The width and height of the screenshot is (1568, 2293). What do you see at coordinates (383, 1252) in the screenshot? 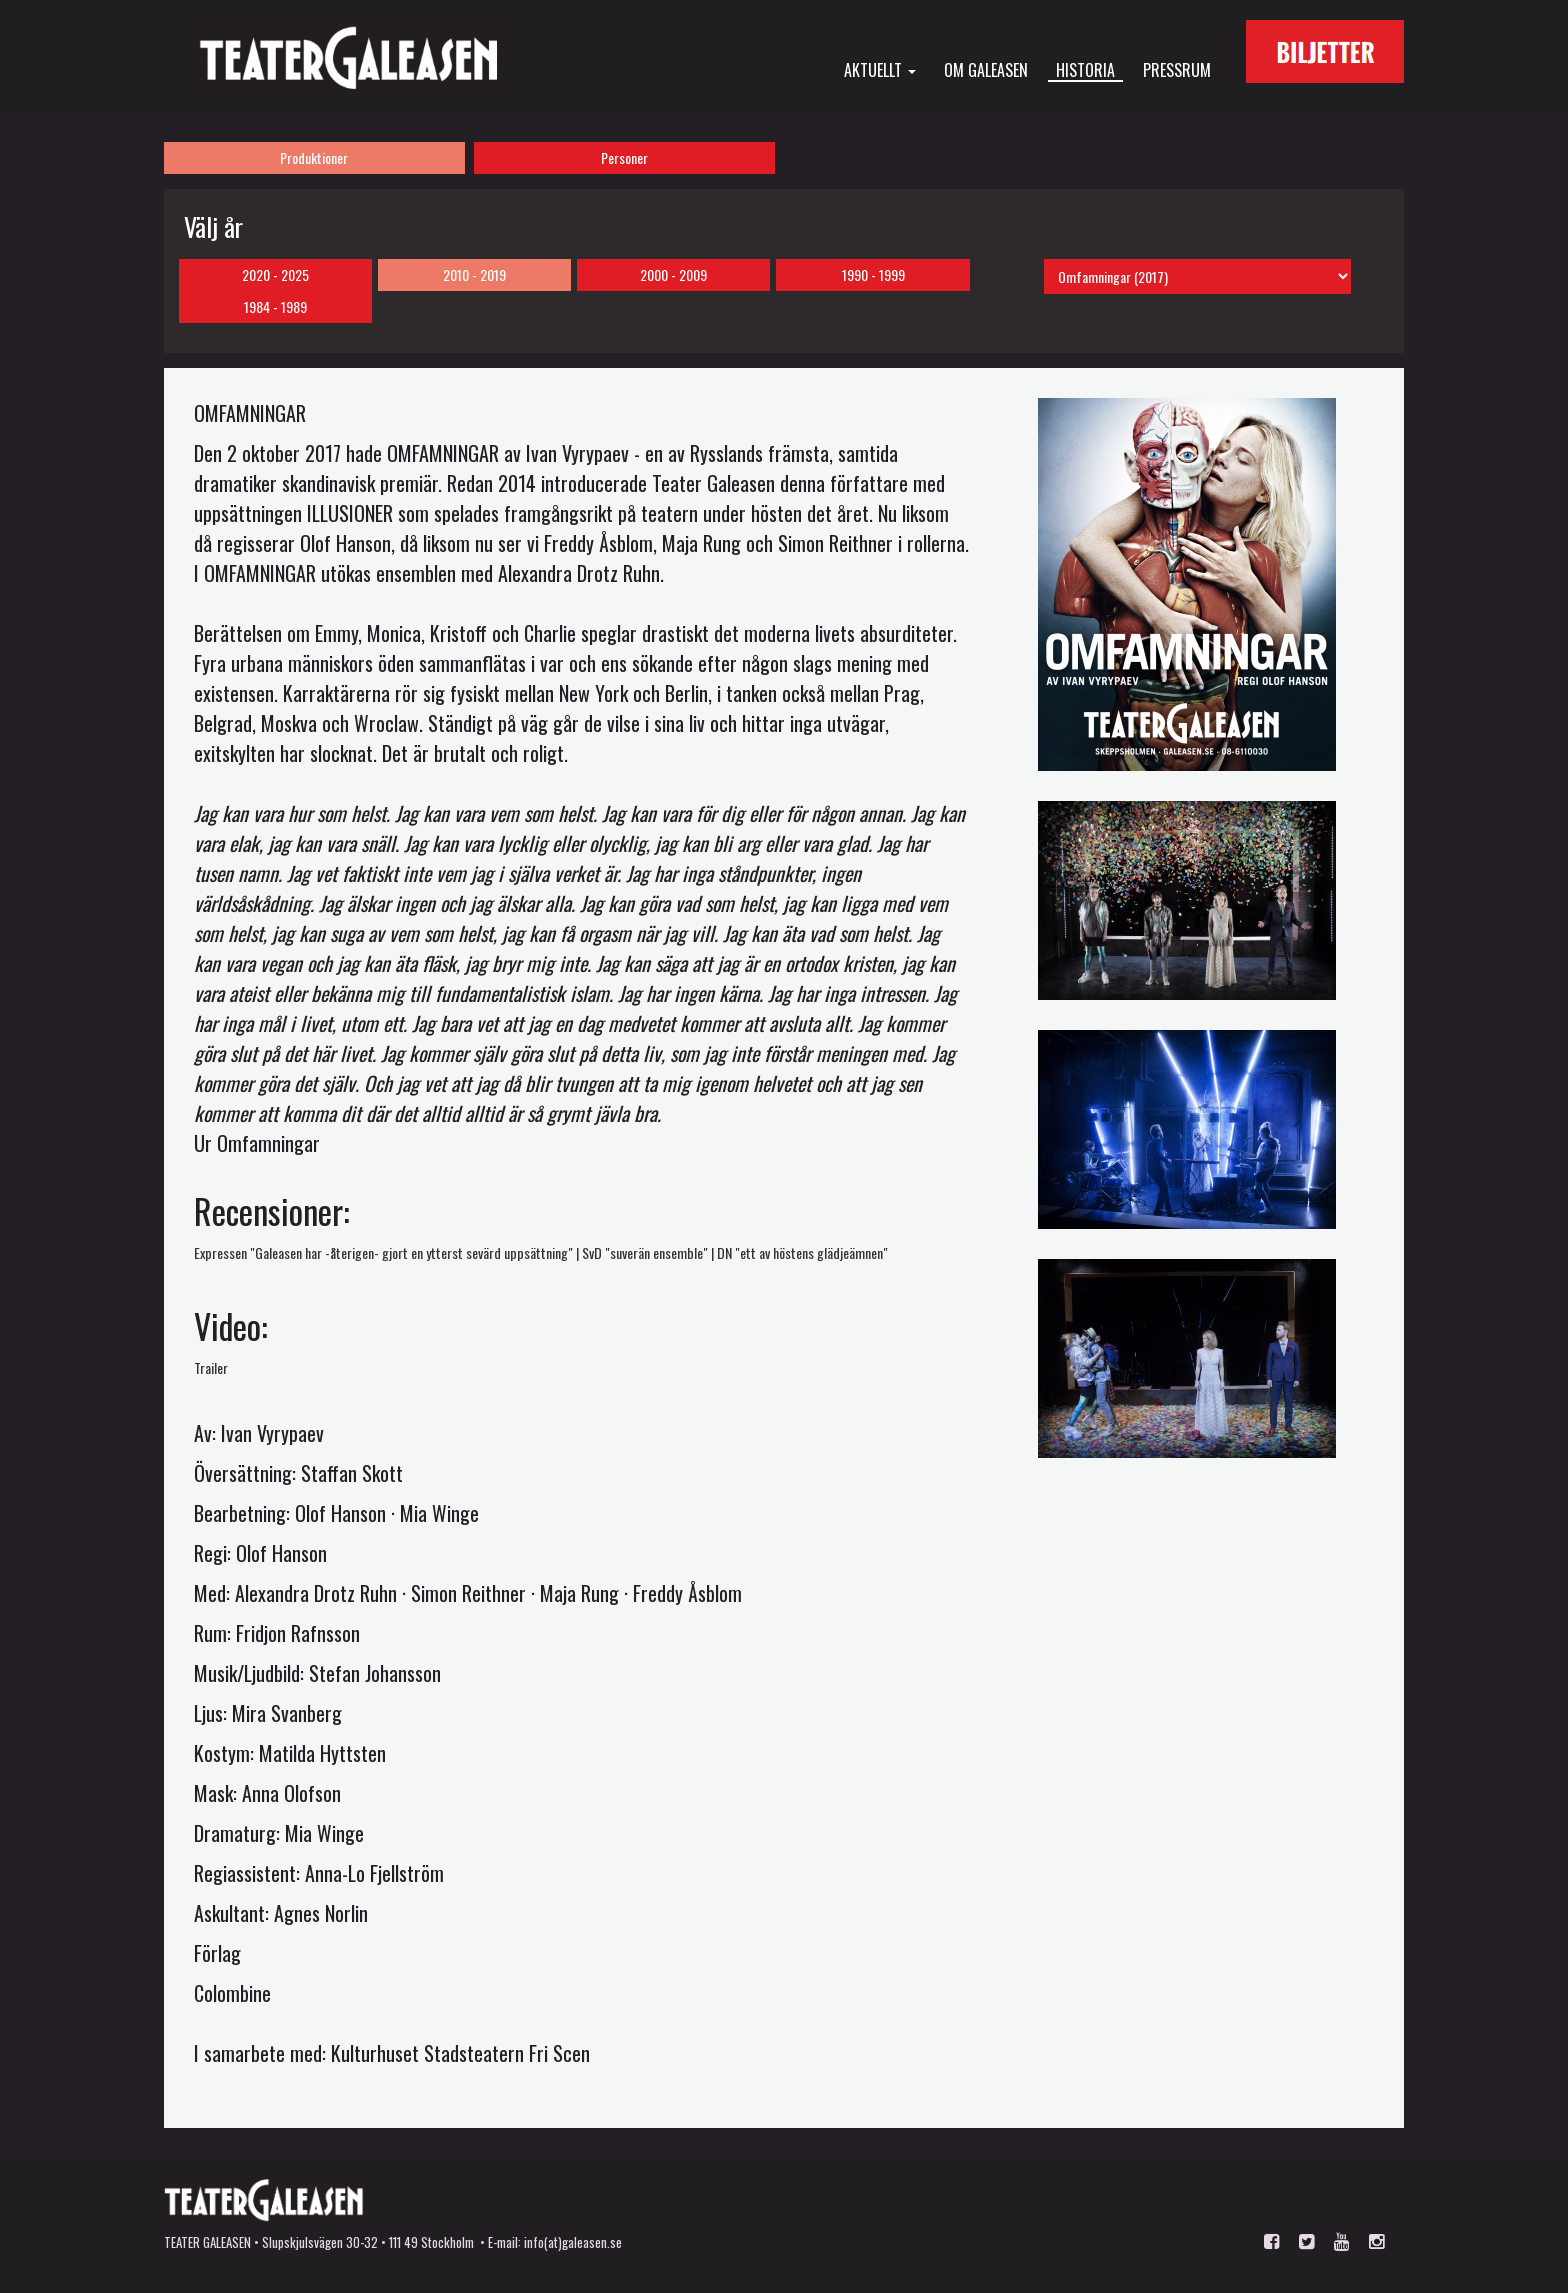
I see `Expressen "Galeasen har -återigen- gjort en ytterst sevärd uppsättning"` at bounding box center [383, 1252].